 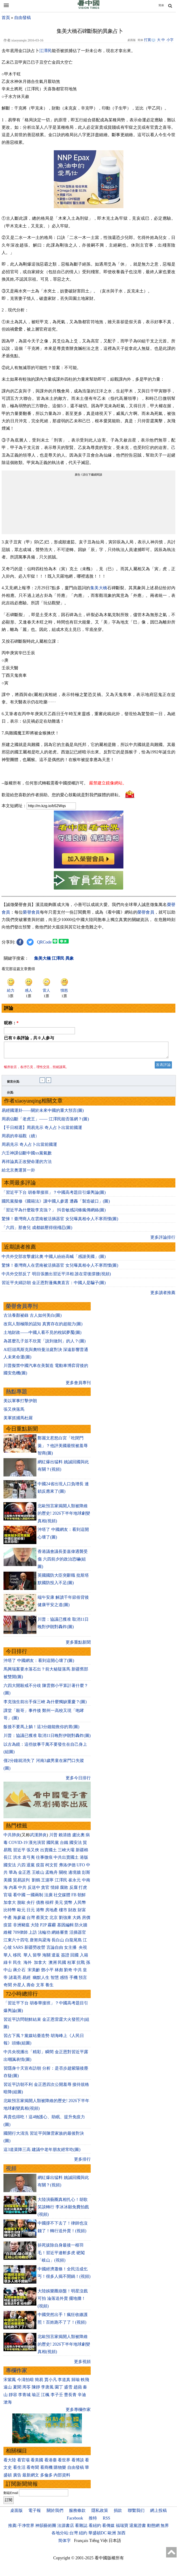 I want to click on 遠山, so click(x=7, y=2390).